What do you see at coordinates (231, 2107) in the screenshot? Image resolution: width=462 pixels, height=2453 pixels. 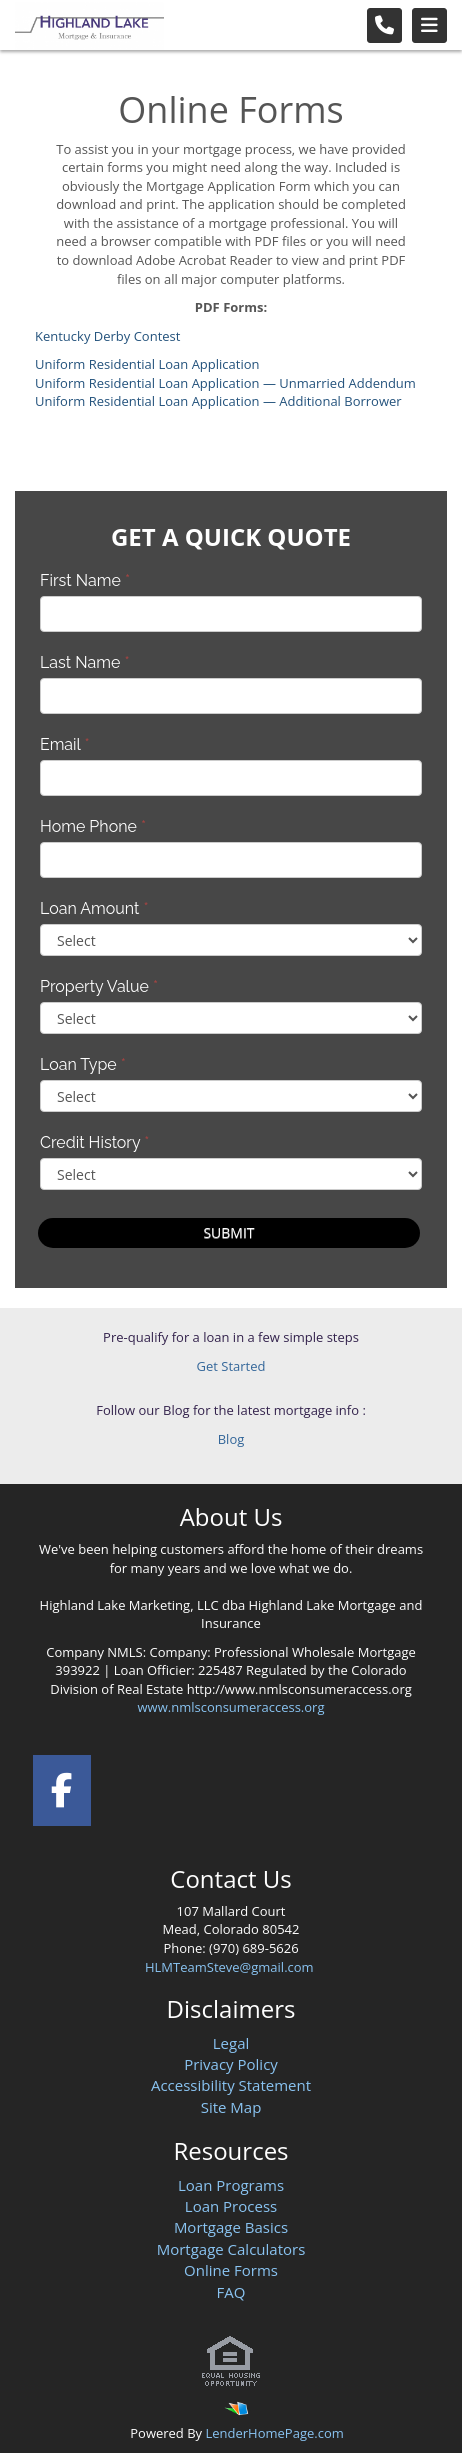 I see `Site Map` at bounding box center [231, 2107].